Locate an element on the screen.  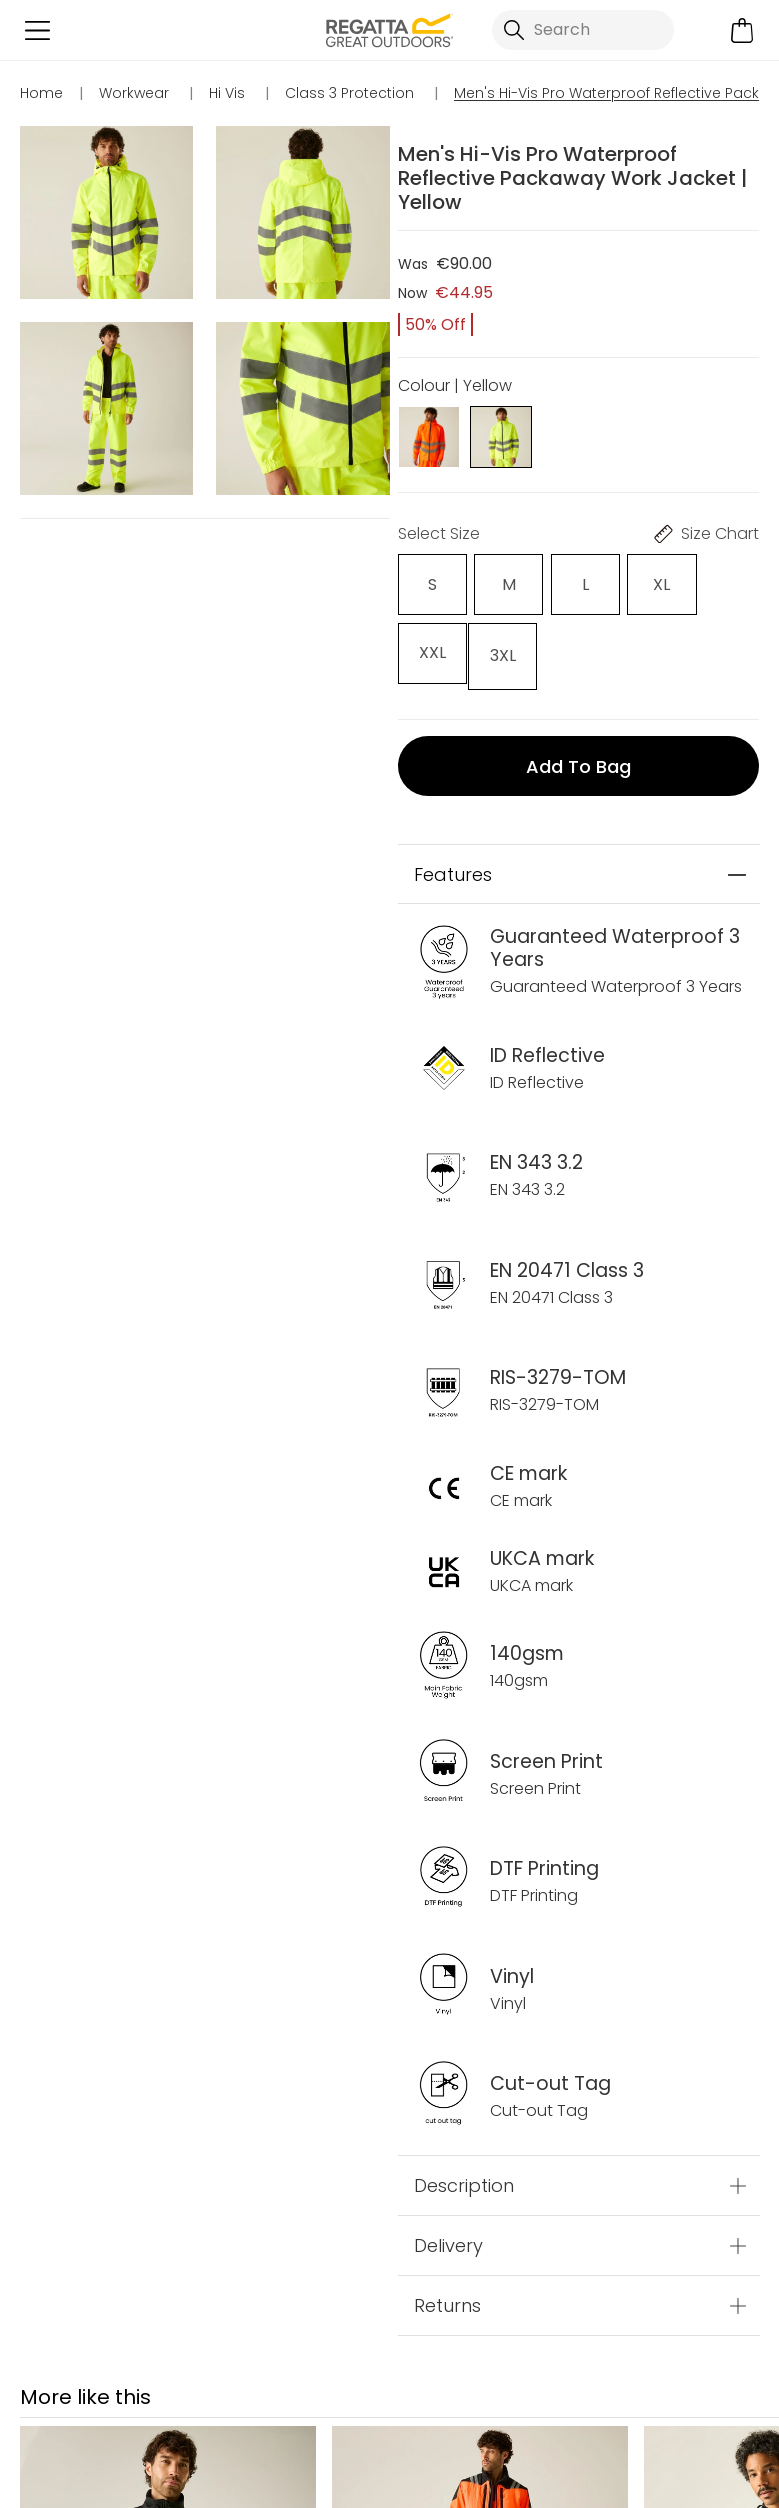
Features is located at coordinates (453, 868).